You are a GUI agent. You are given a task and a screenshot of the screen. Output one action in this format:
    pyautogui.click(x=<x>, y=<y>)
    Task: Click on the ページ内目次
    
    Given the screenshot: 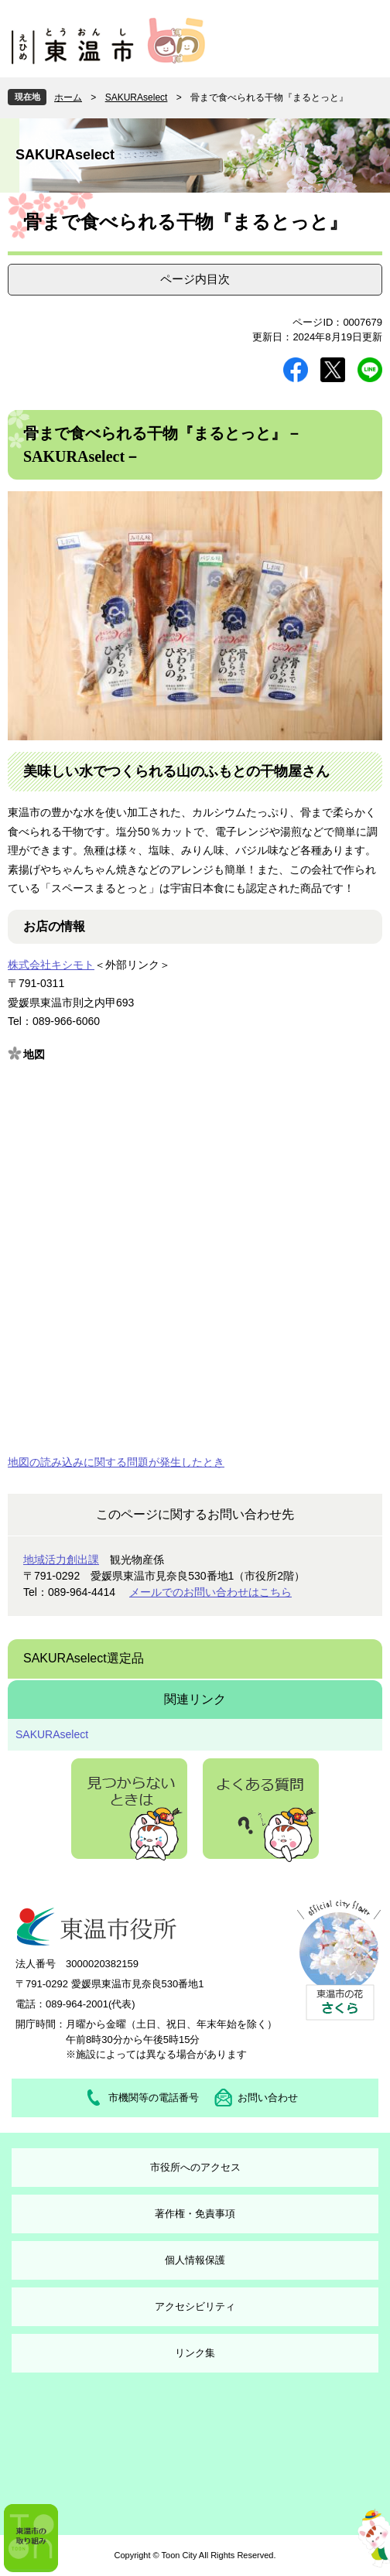 What is the action you would take?
    pyautogui.click(x=195, y=278)
    